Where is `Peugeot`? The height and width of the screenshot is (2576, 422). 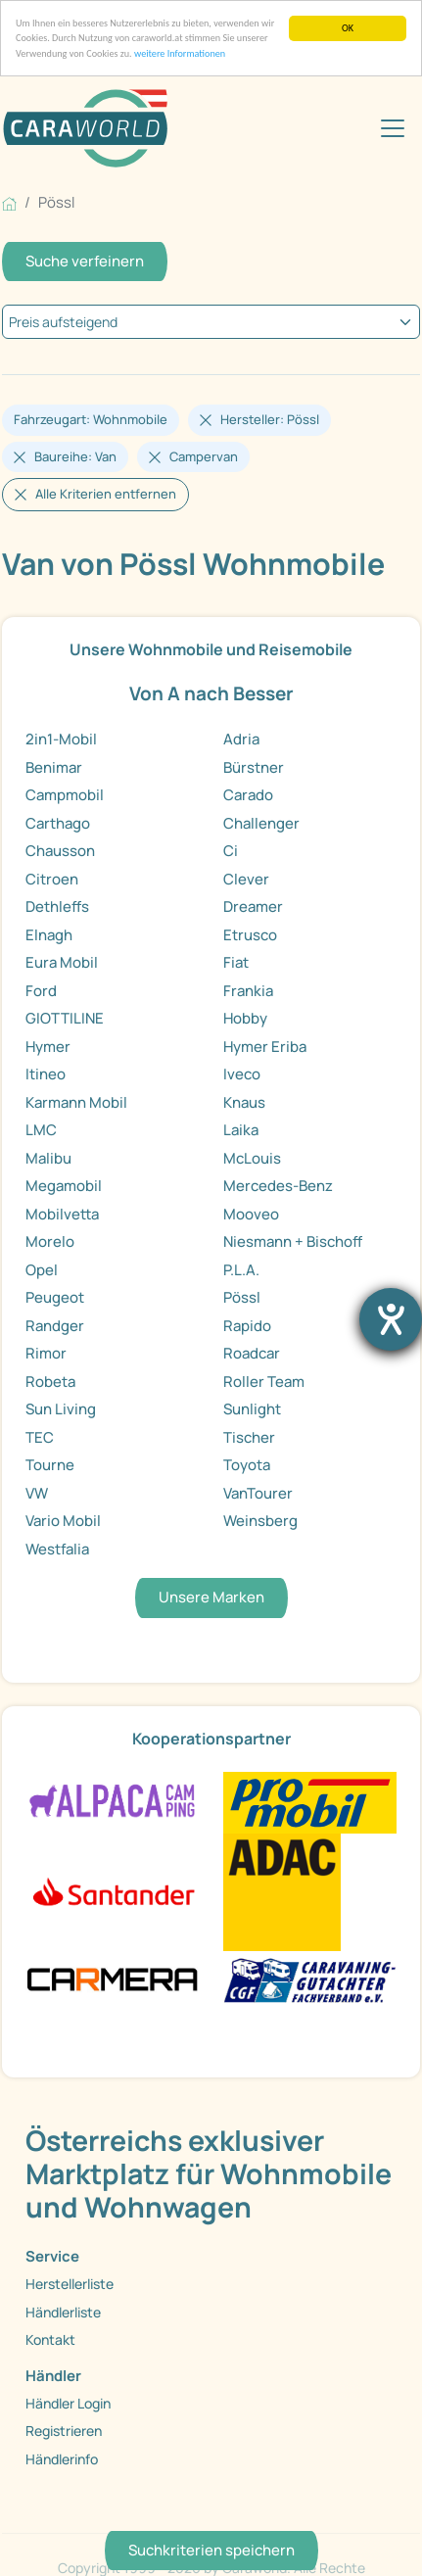 Peugeot is located at coordinates (54, 1297).